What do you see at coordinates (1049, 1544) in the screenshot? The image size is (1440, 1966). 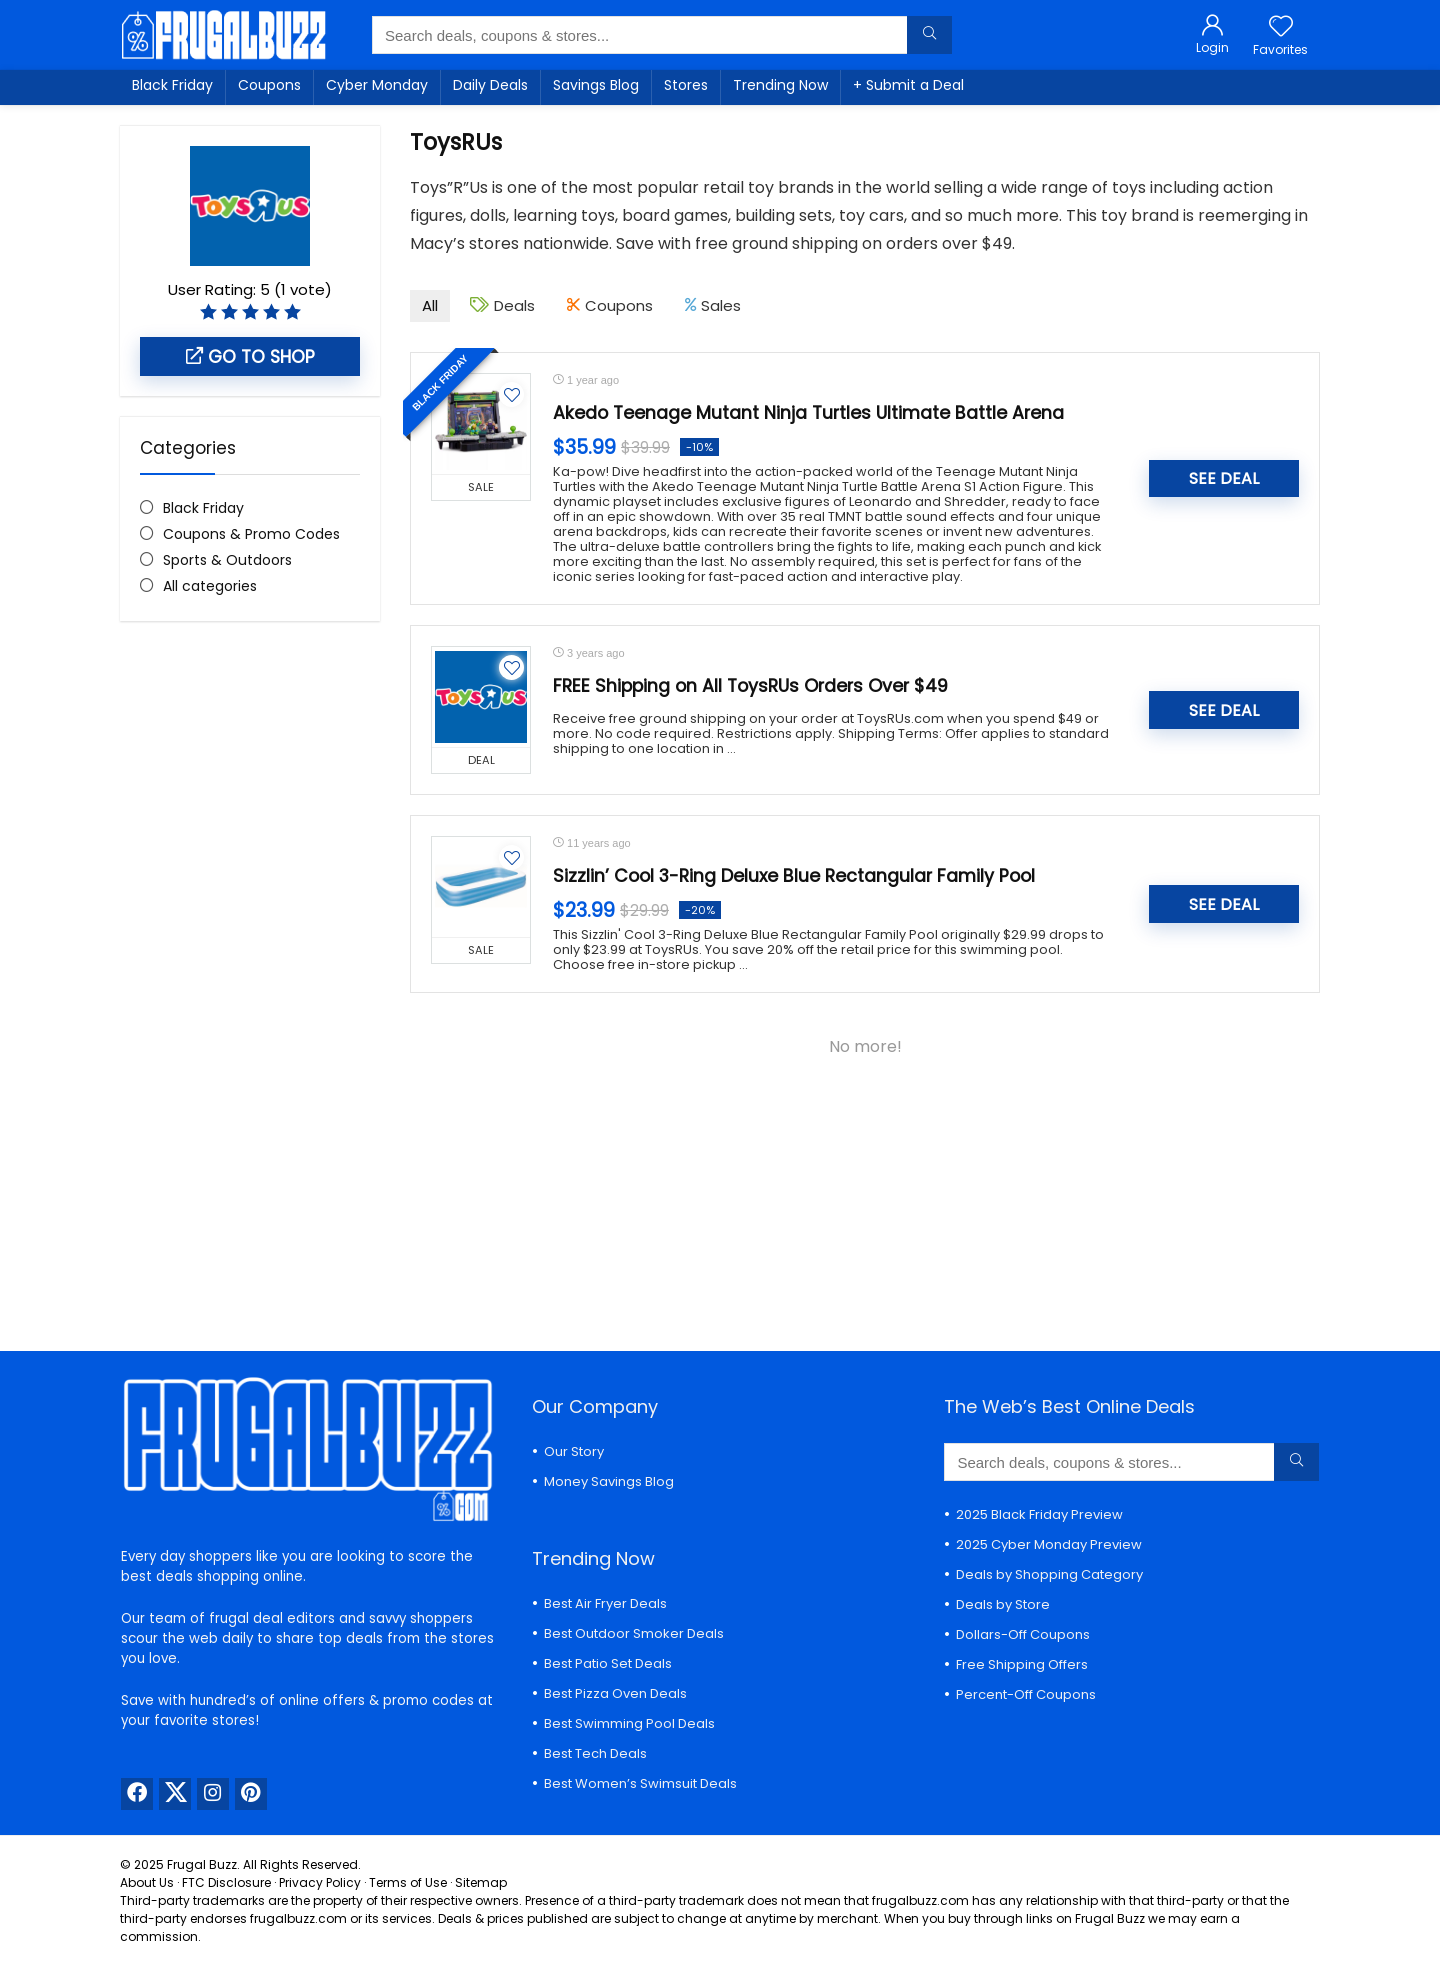 I see `2025 Cyber Monday Preview` at bounding box center [1049, 1544].